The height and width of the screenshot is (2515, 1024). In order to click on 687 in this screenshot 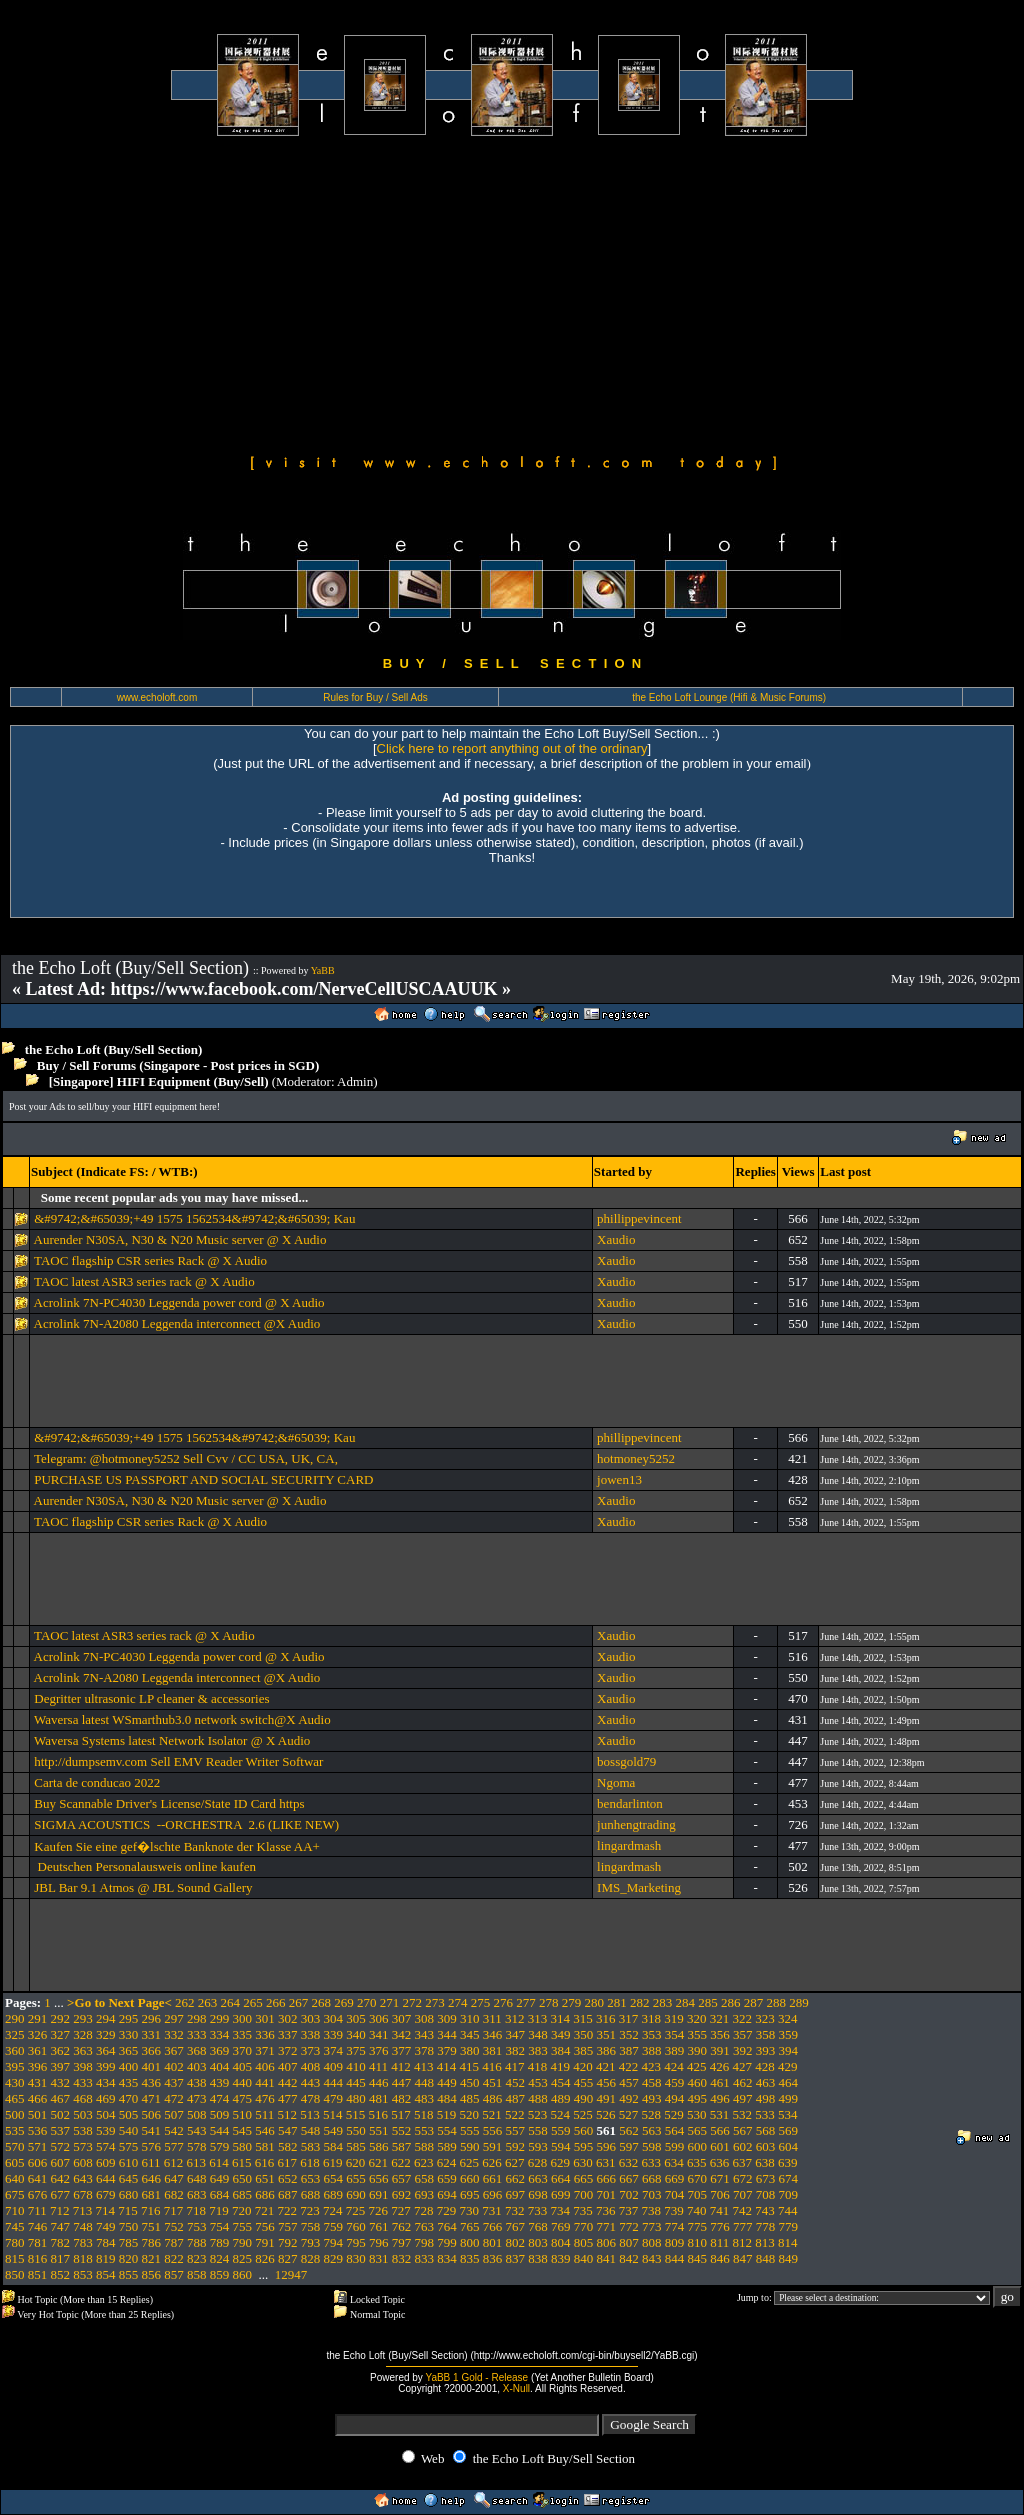, I will do `click(288, 2194)`.